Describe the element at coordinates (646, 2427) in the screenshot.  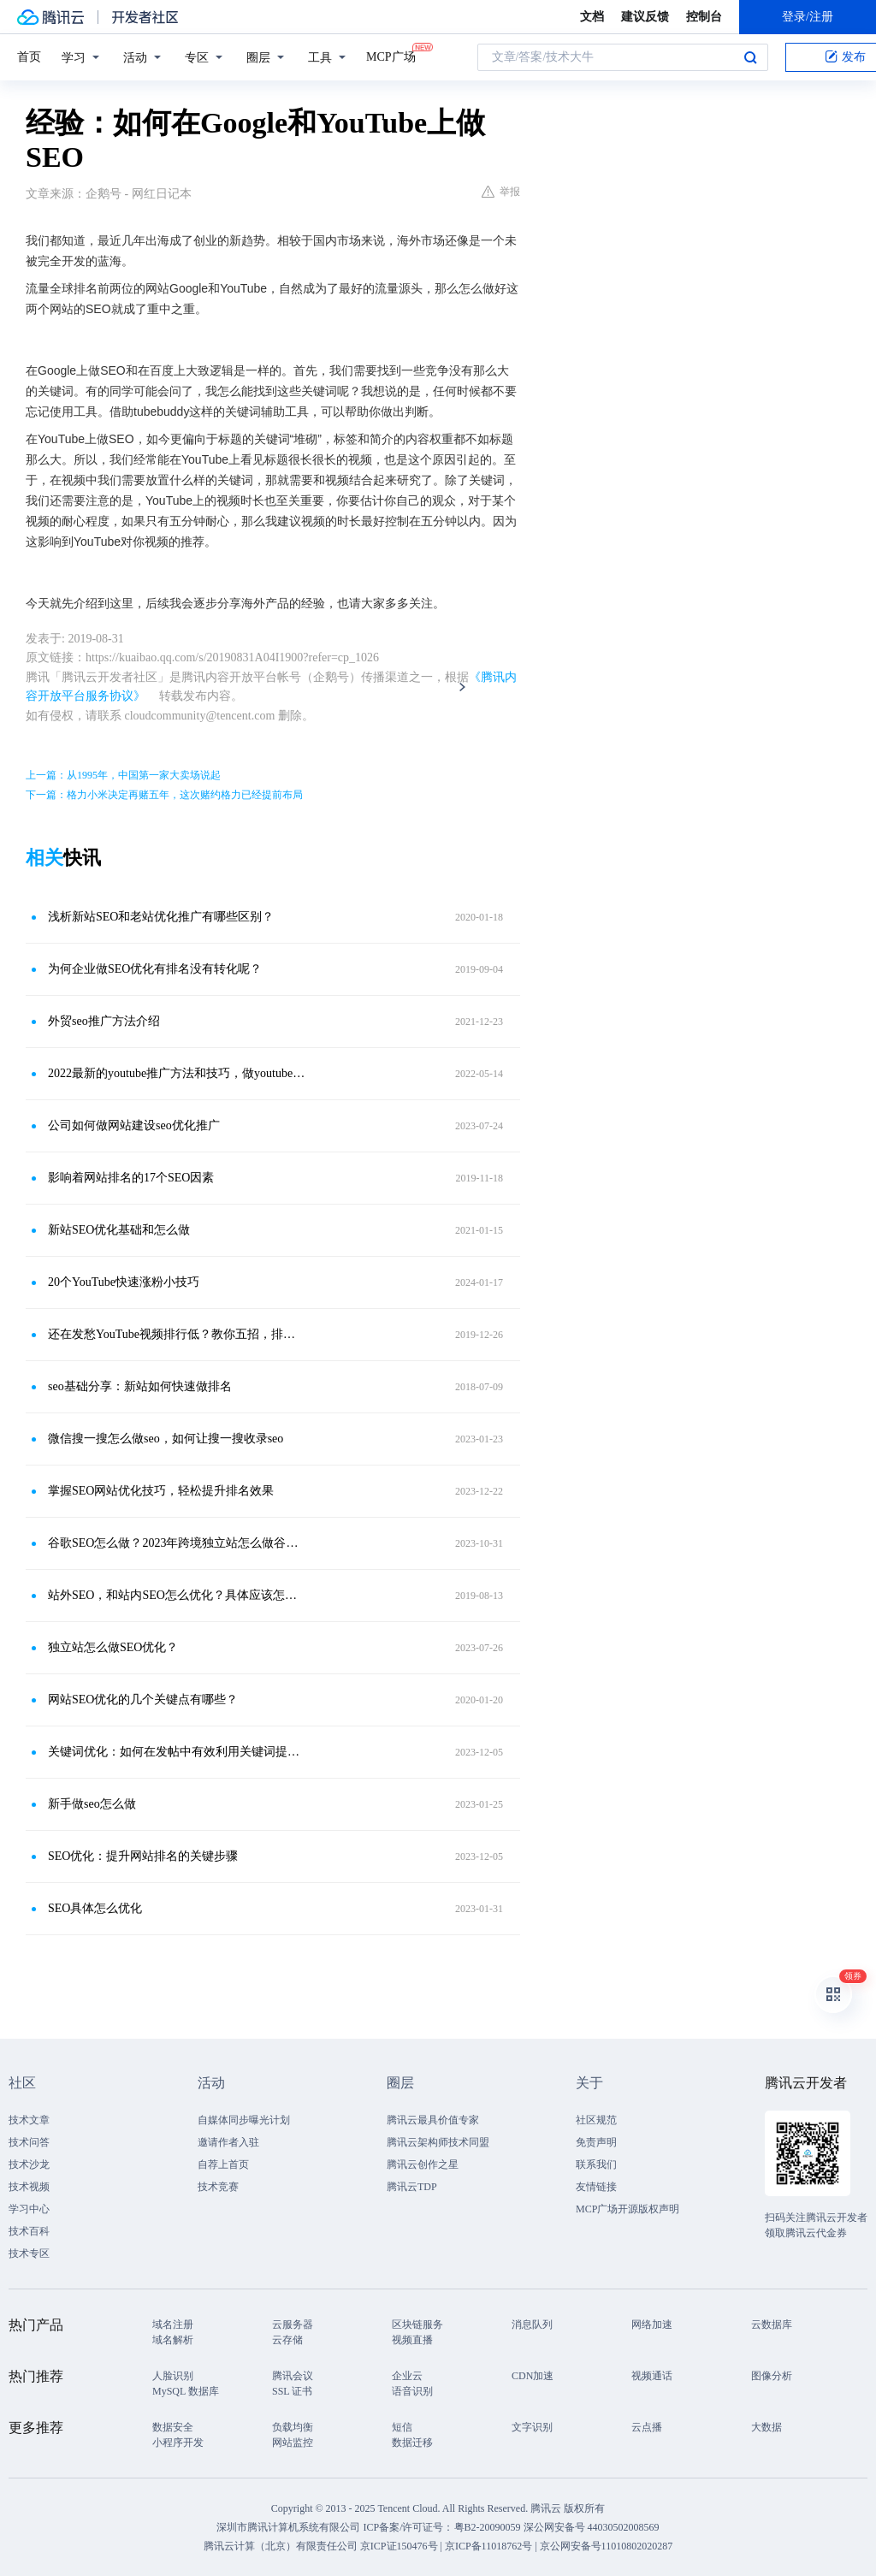
I see `云点播` at that location.